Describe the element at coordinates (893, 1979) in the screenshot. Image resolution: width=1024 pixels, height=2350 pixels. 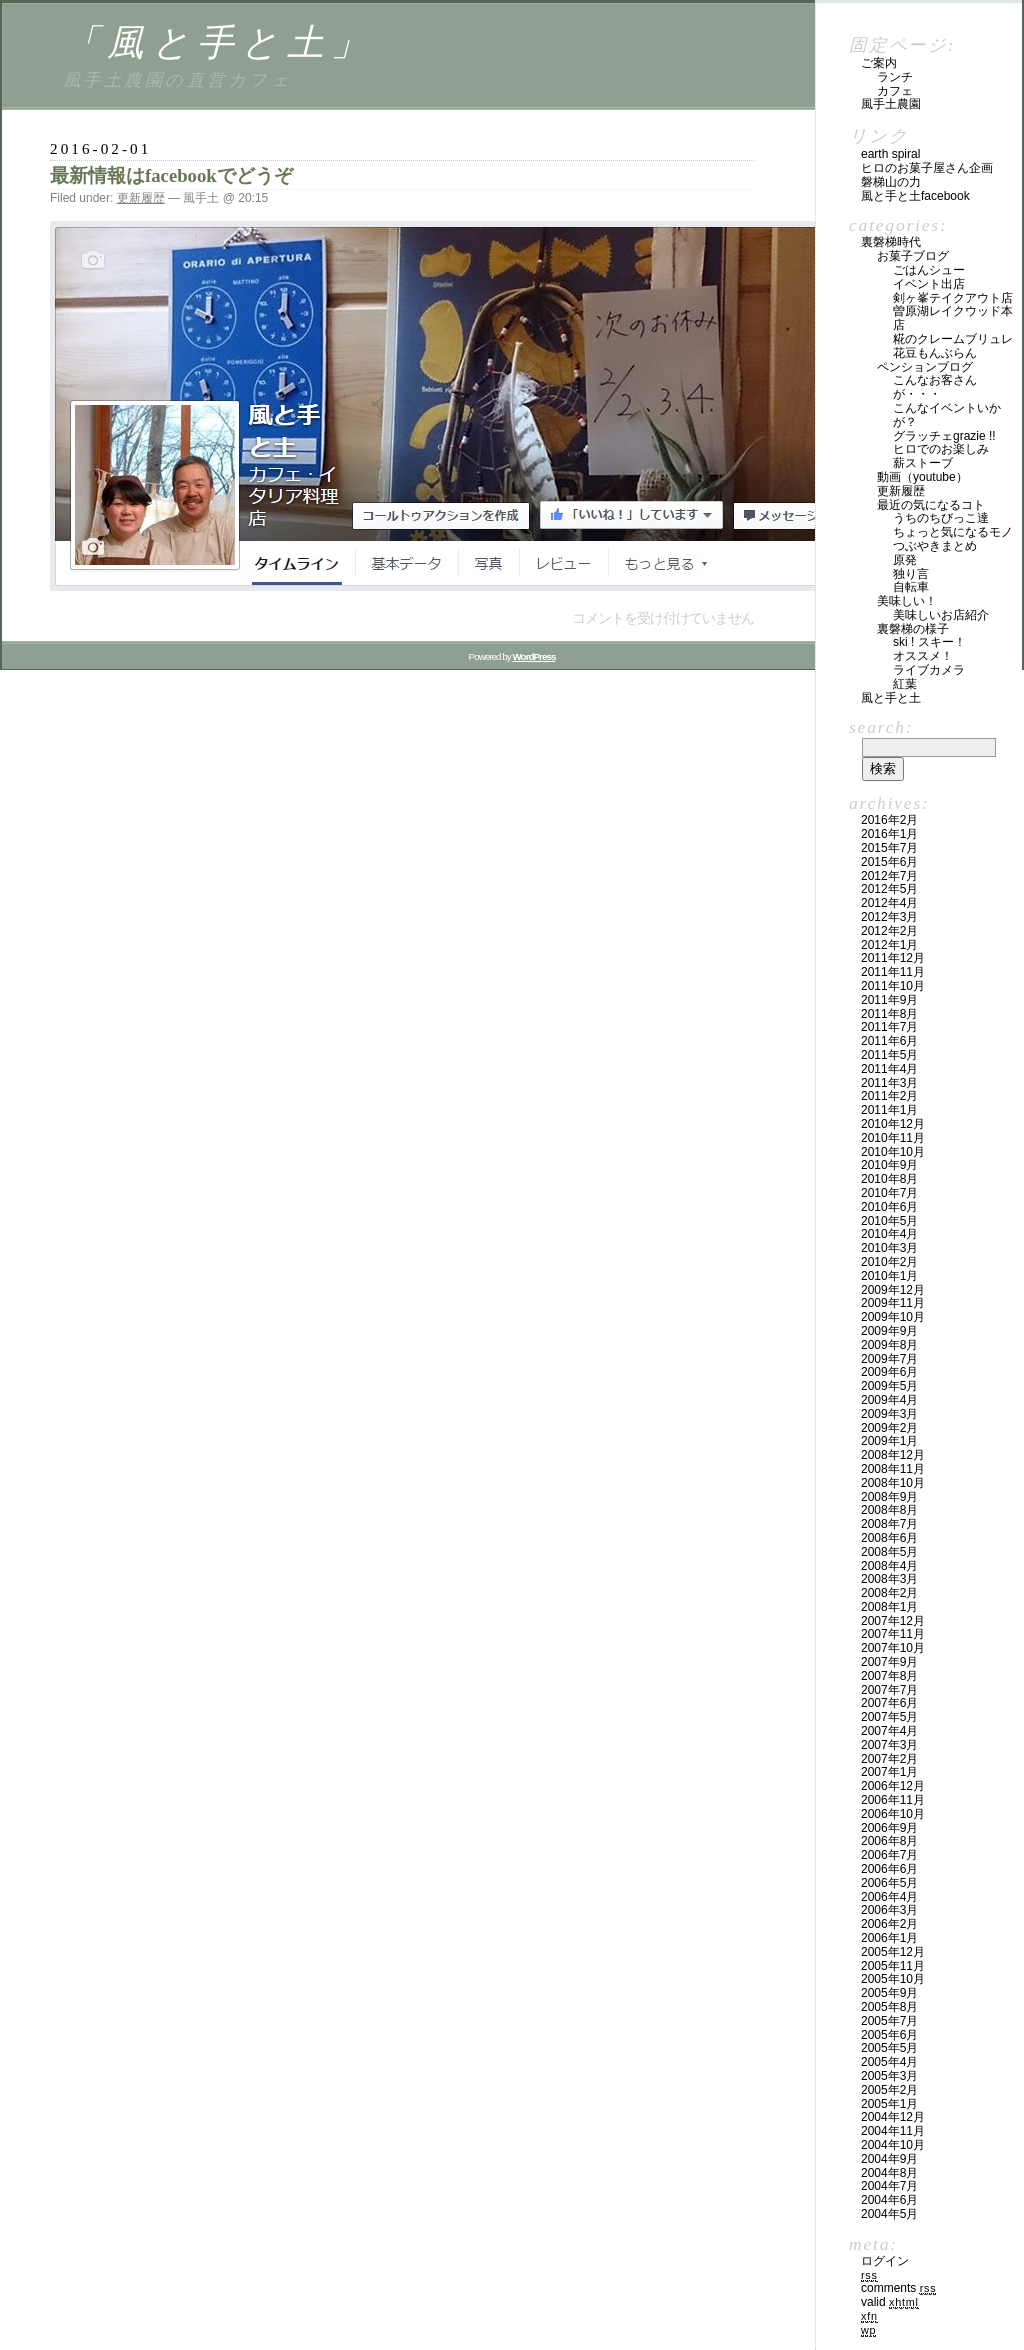
I see `2005年10月` at that location.